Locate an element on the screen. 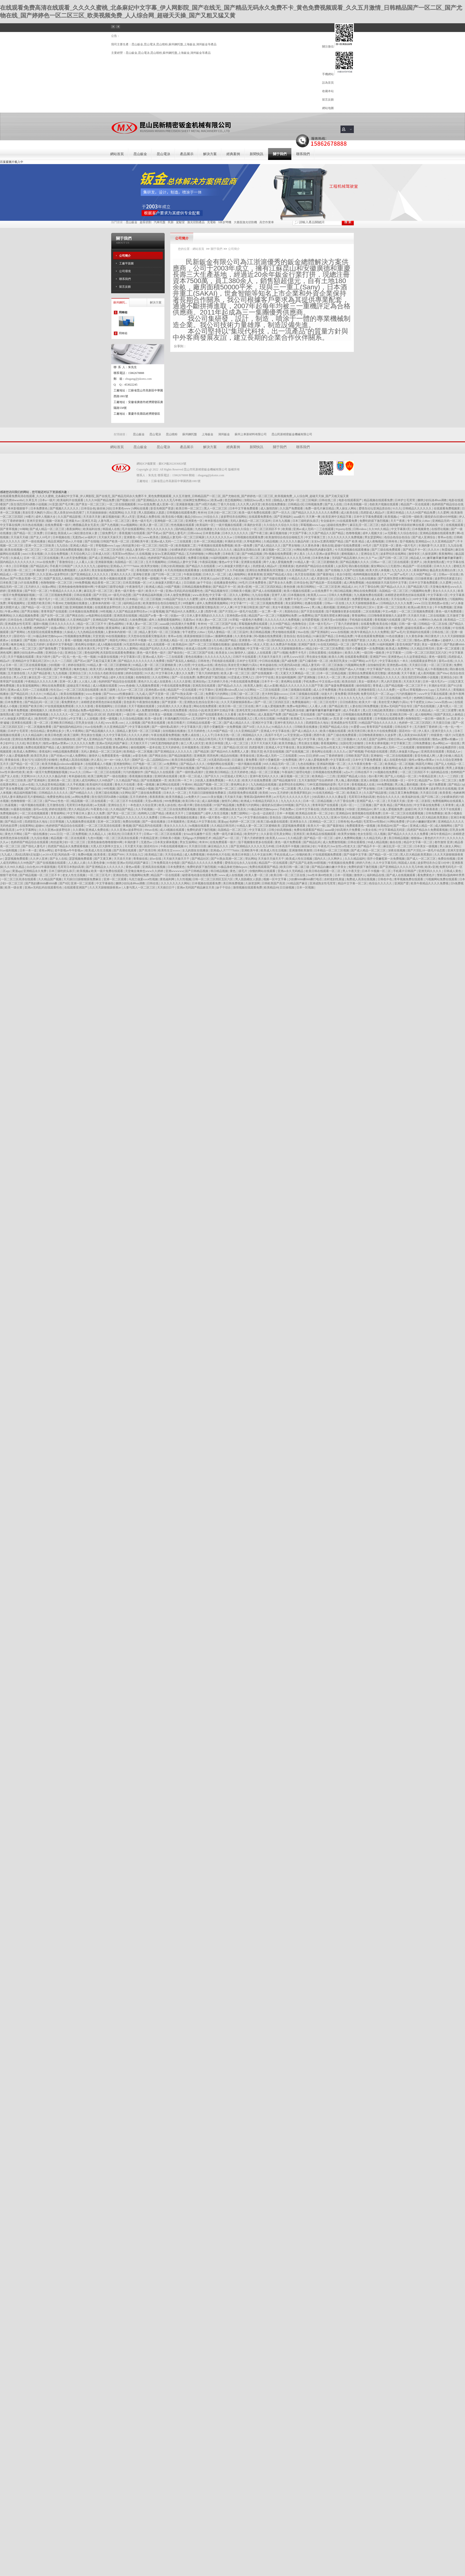 The width and height of the screenshot is (465, 2576). aaaa级片 is located at coordinates (299, 516).